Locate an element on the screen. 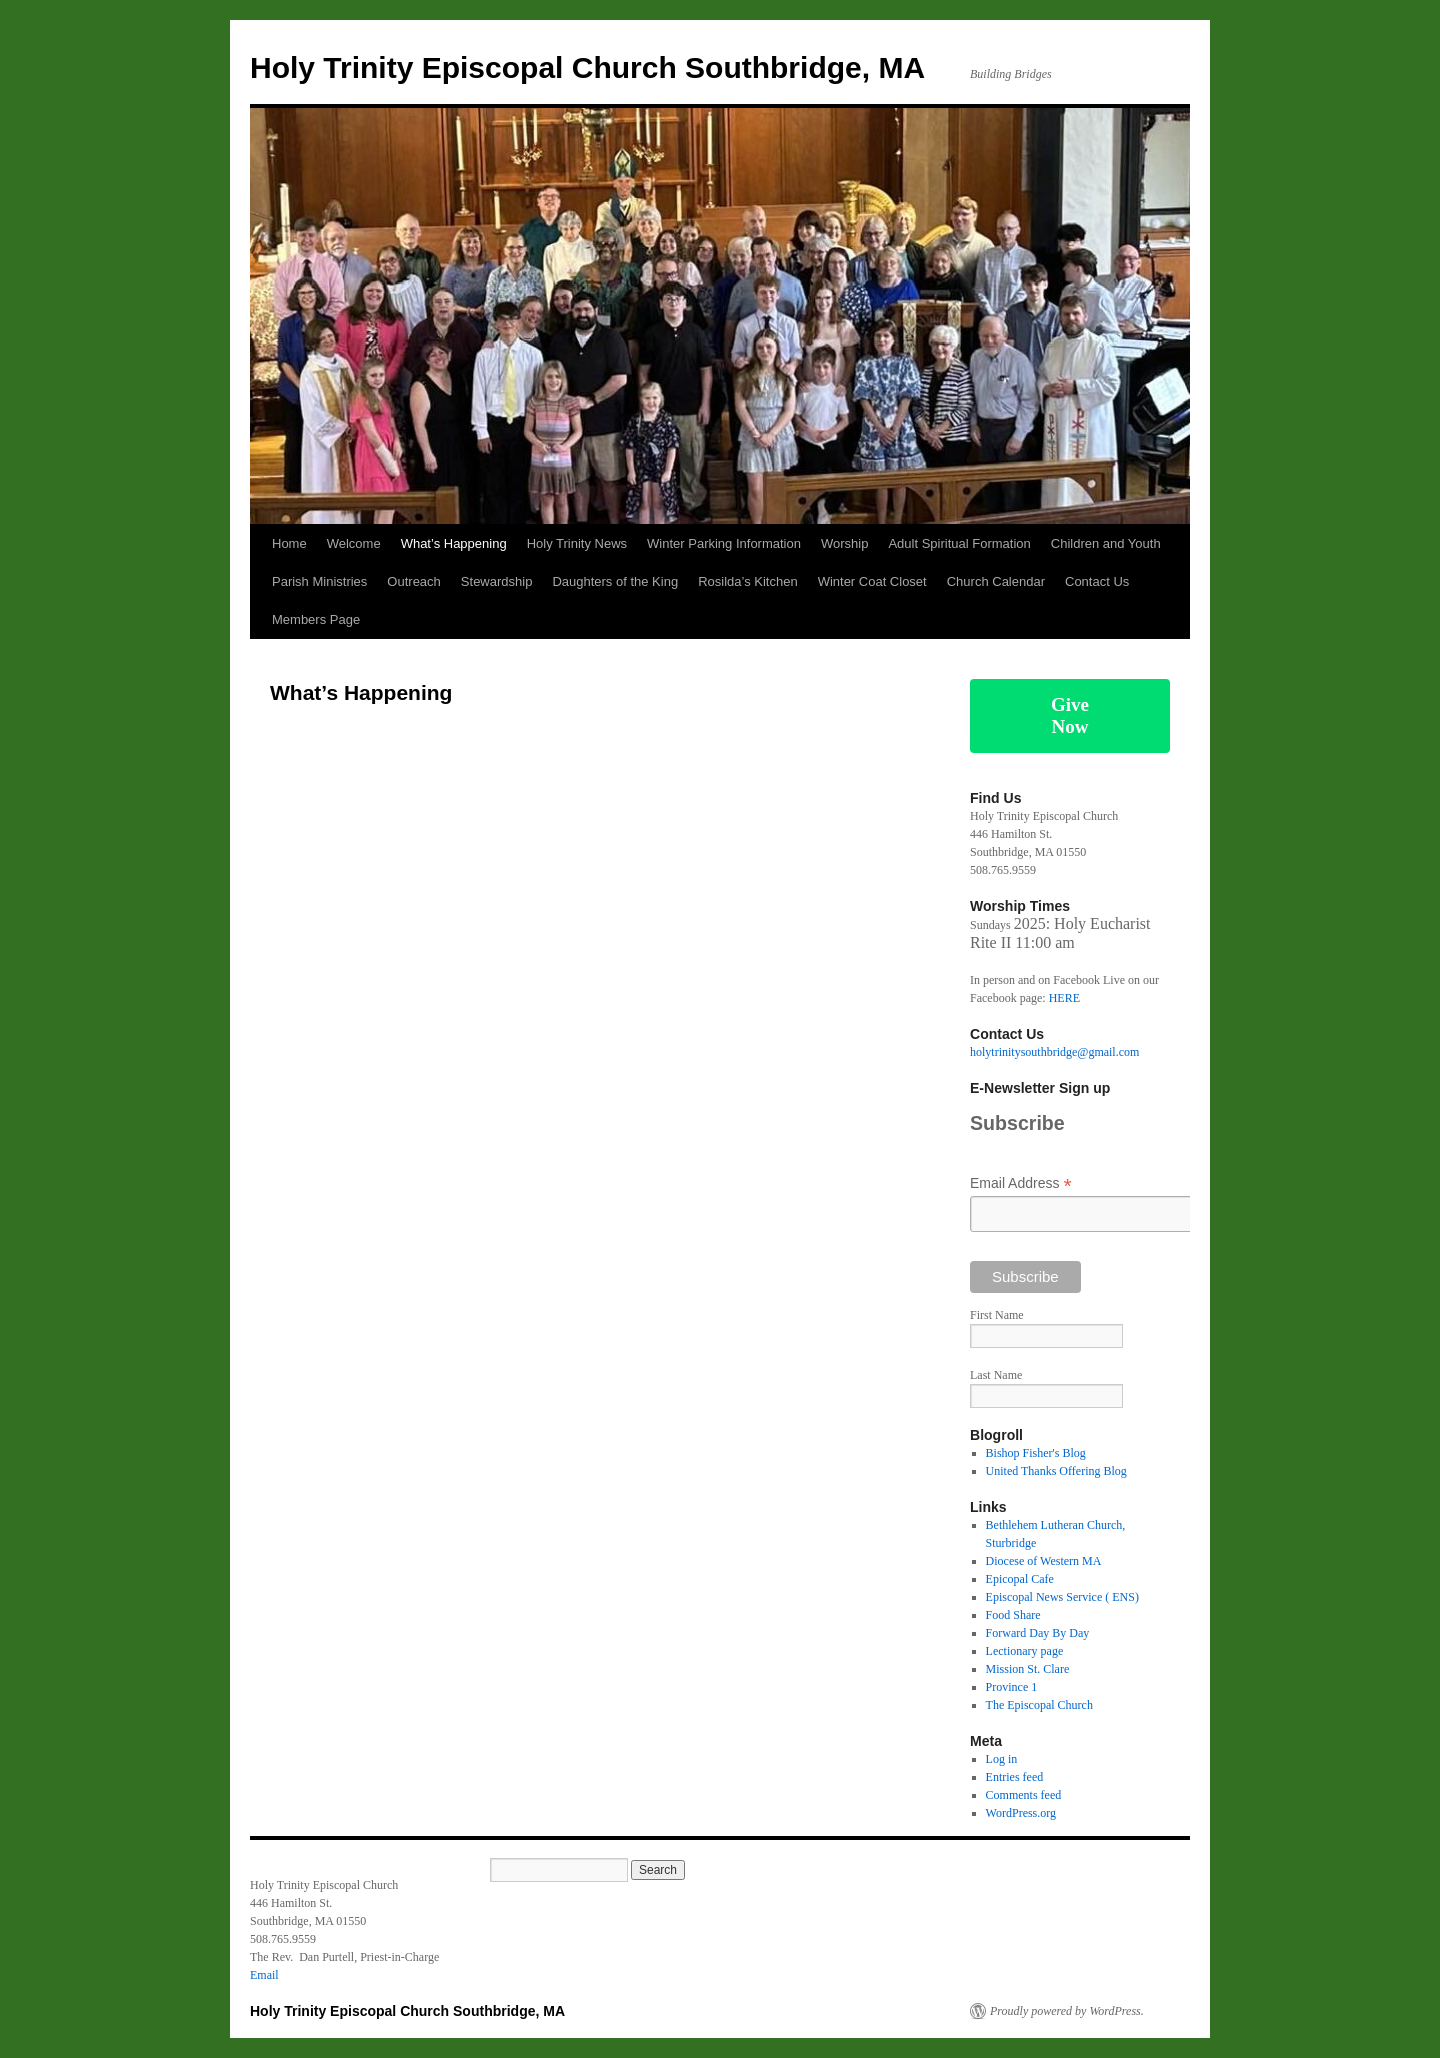  What’s Happening is located at coordinates (454, 543).